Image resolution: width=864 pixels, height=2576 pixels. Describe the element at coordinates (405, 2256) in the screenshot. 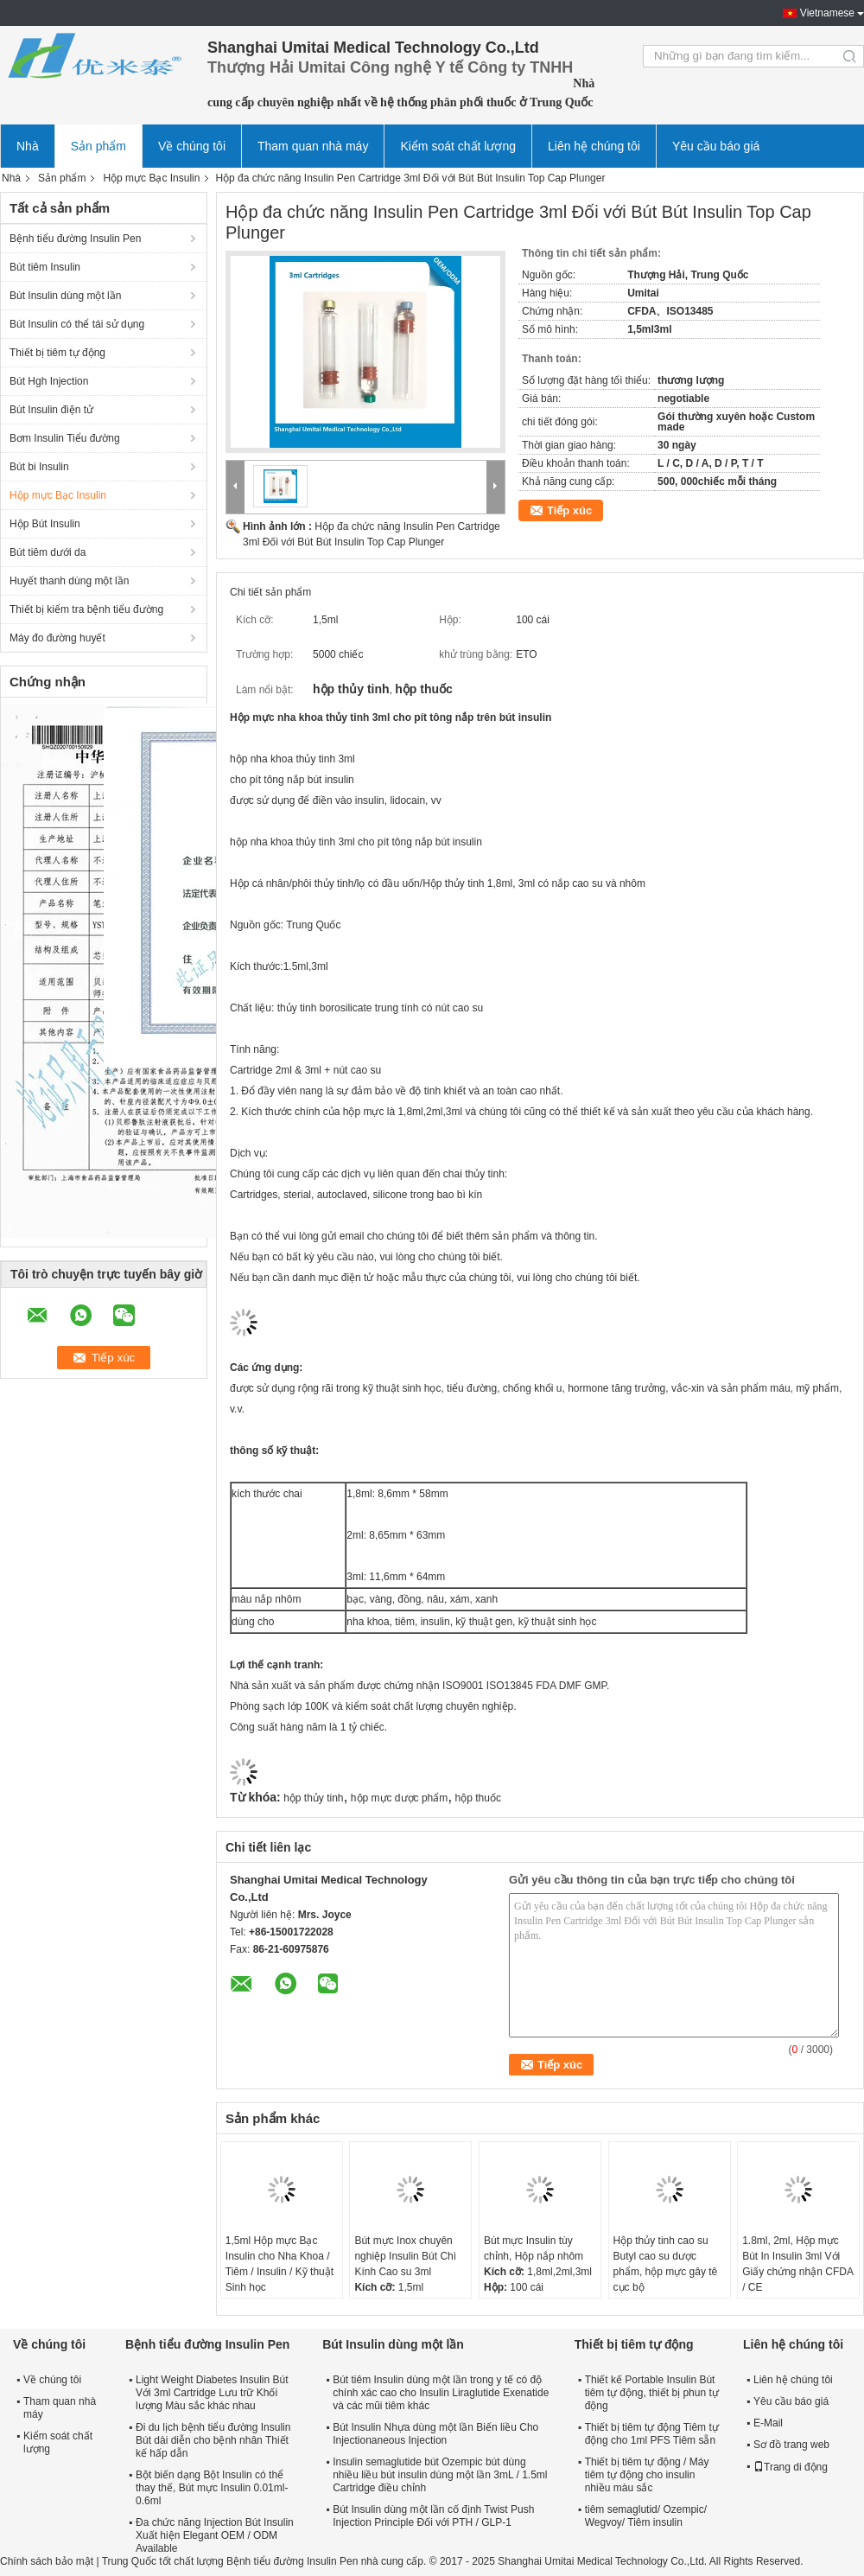

I see `Bút mực Inox chuyên nghiệp Insulin Bút Chì Kính Cao su 3ml` at that location.